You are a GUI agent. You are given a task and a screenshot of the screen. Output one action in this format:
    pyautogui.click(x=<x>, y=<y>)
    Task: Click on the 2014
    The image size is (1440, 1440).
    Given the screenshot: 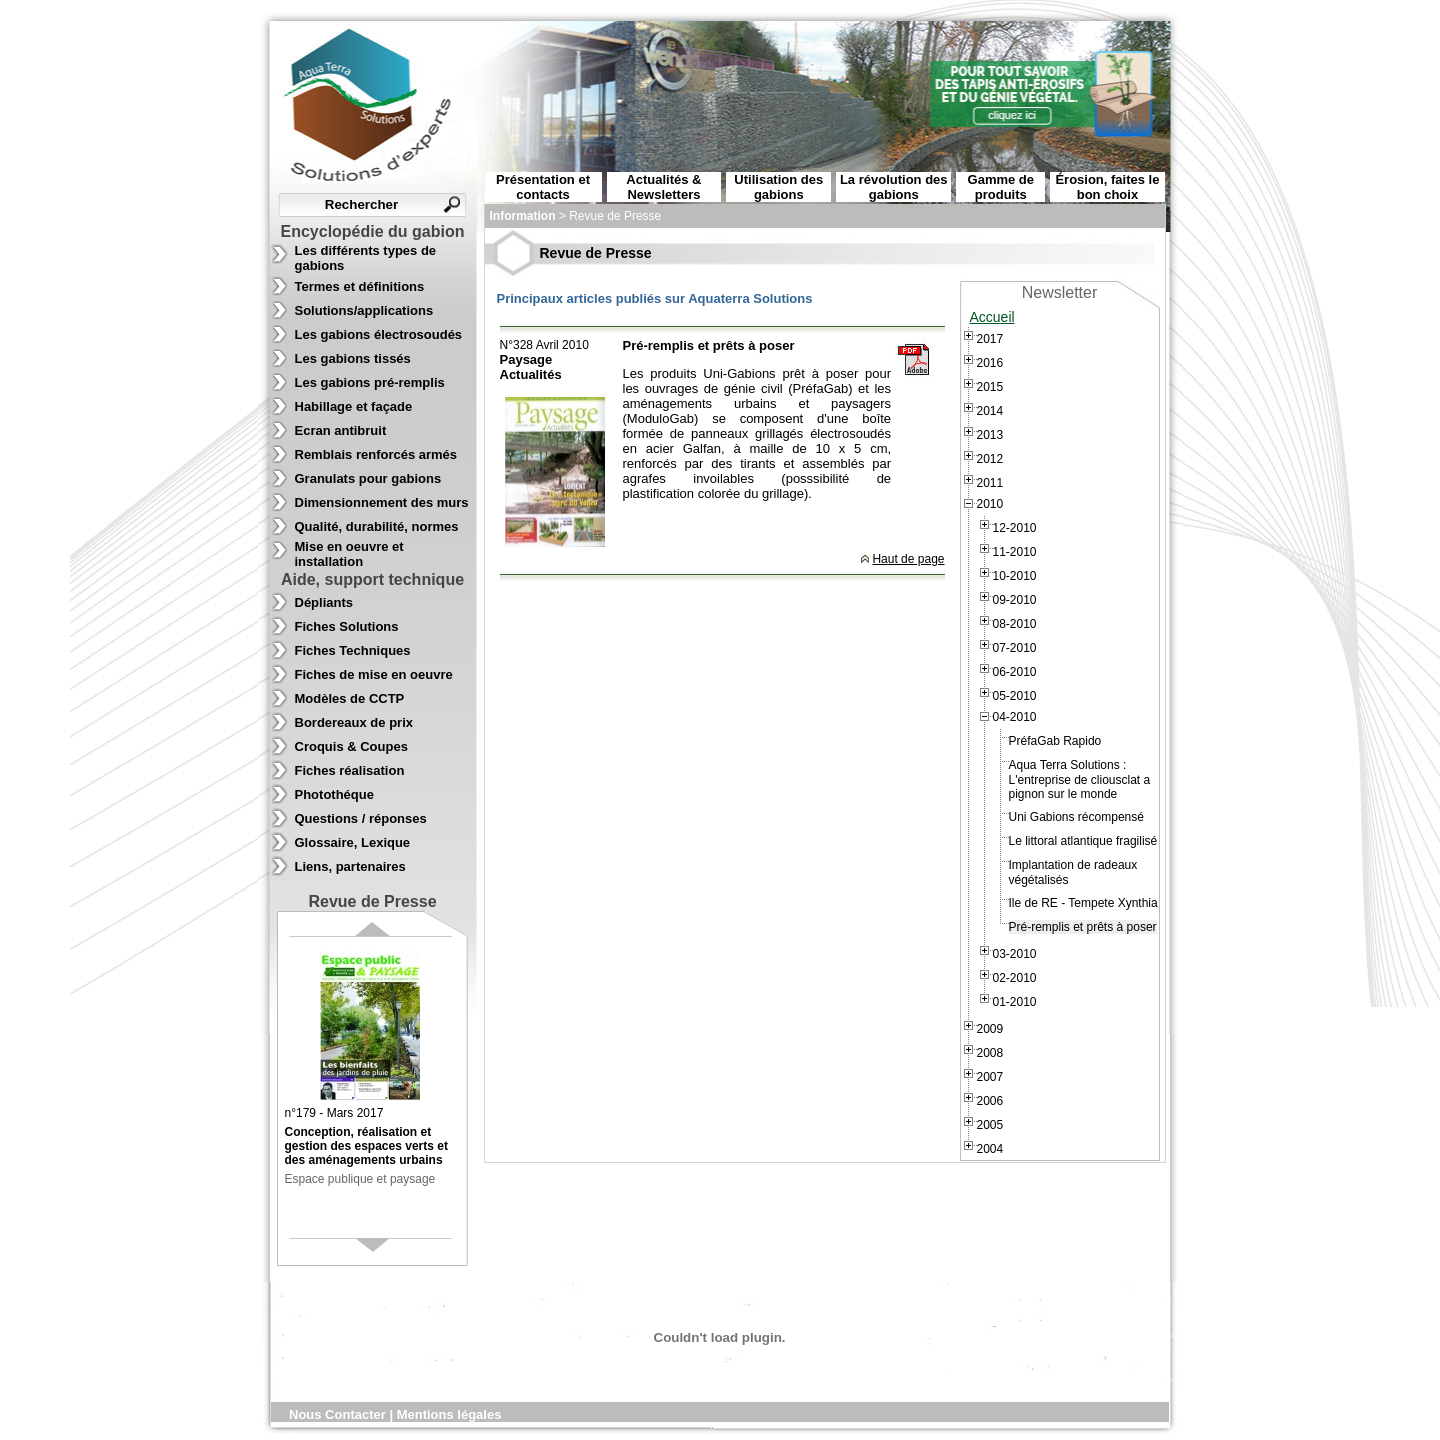 What is the action you would take?
    pyautogui.click(x=990, y=411)
    